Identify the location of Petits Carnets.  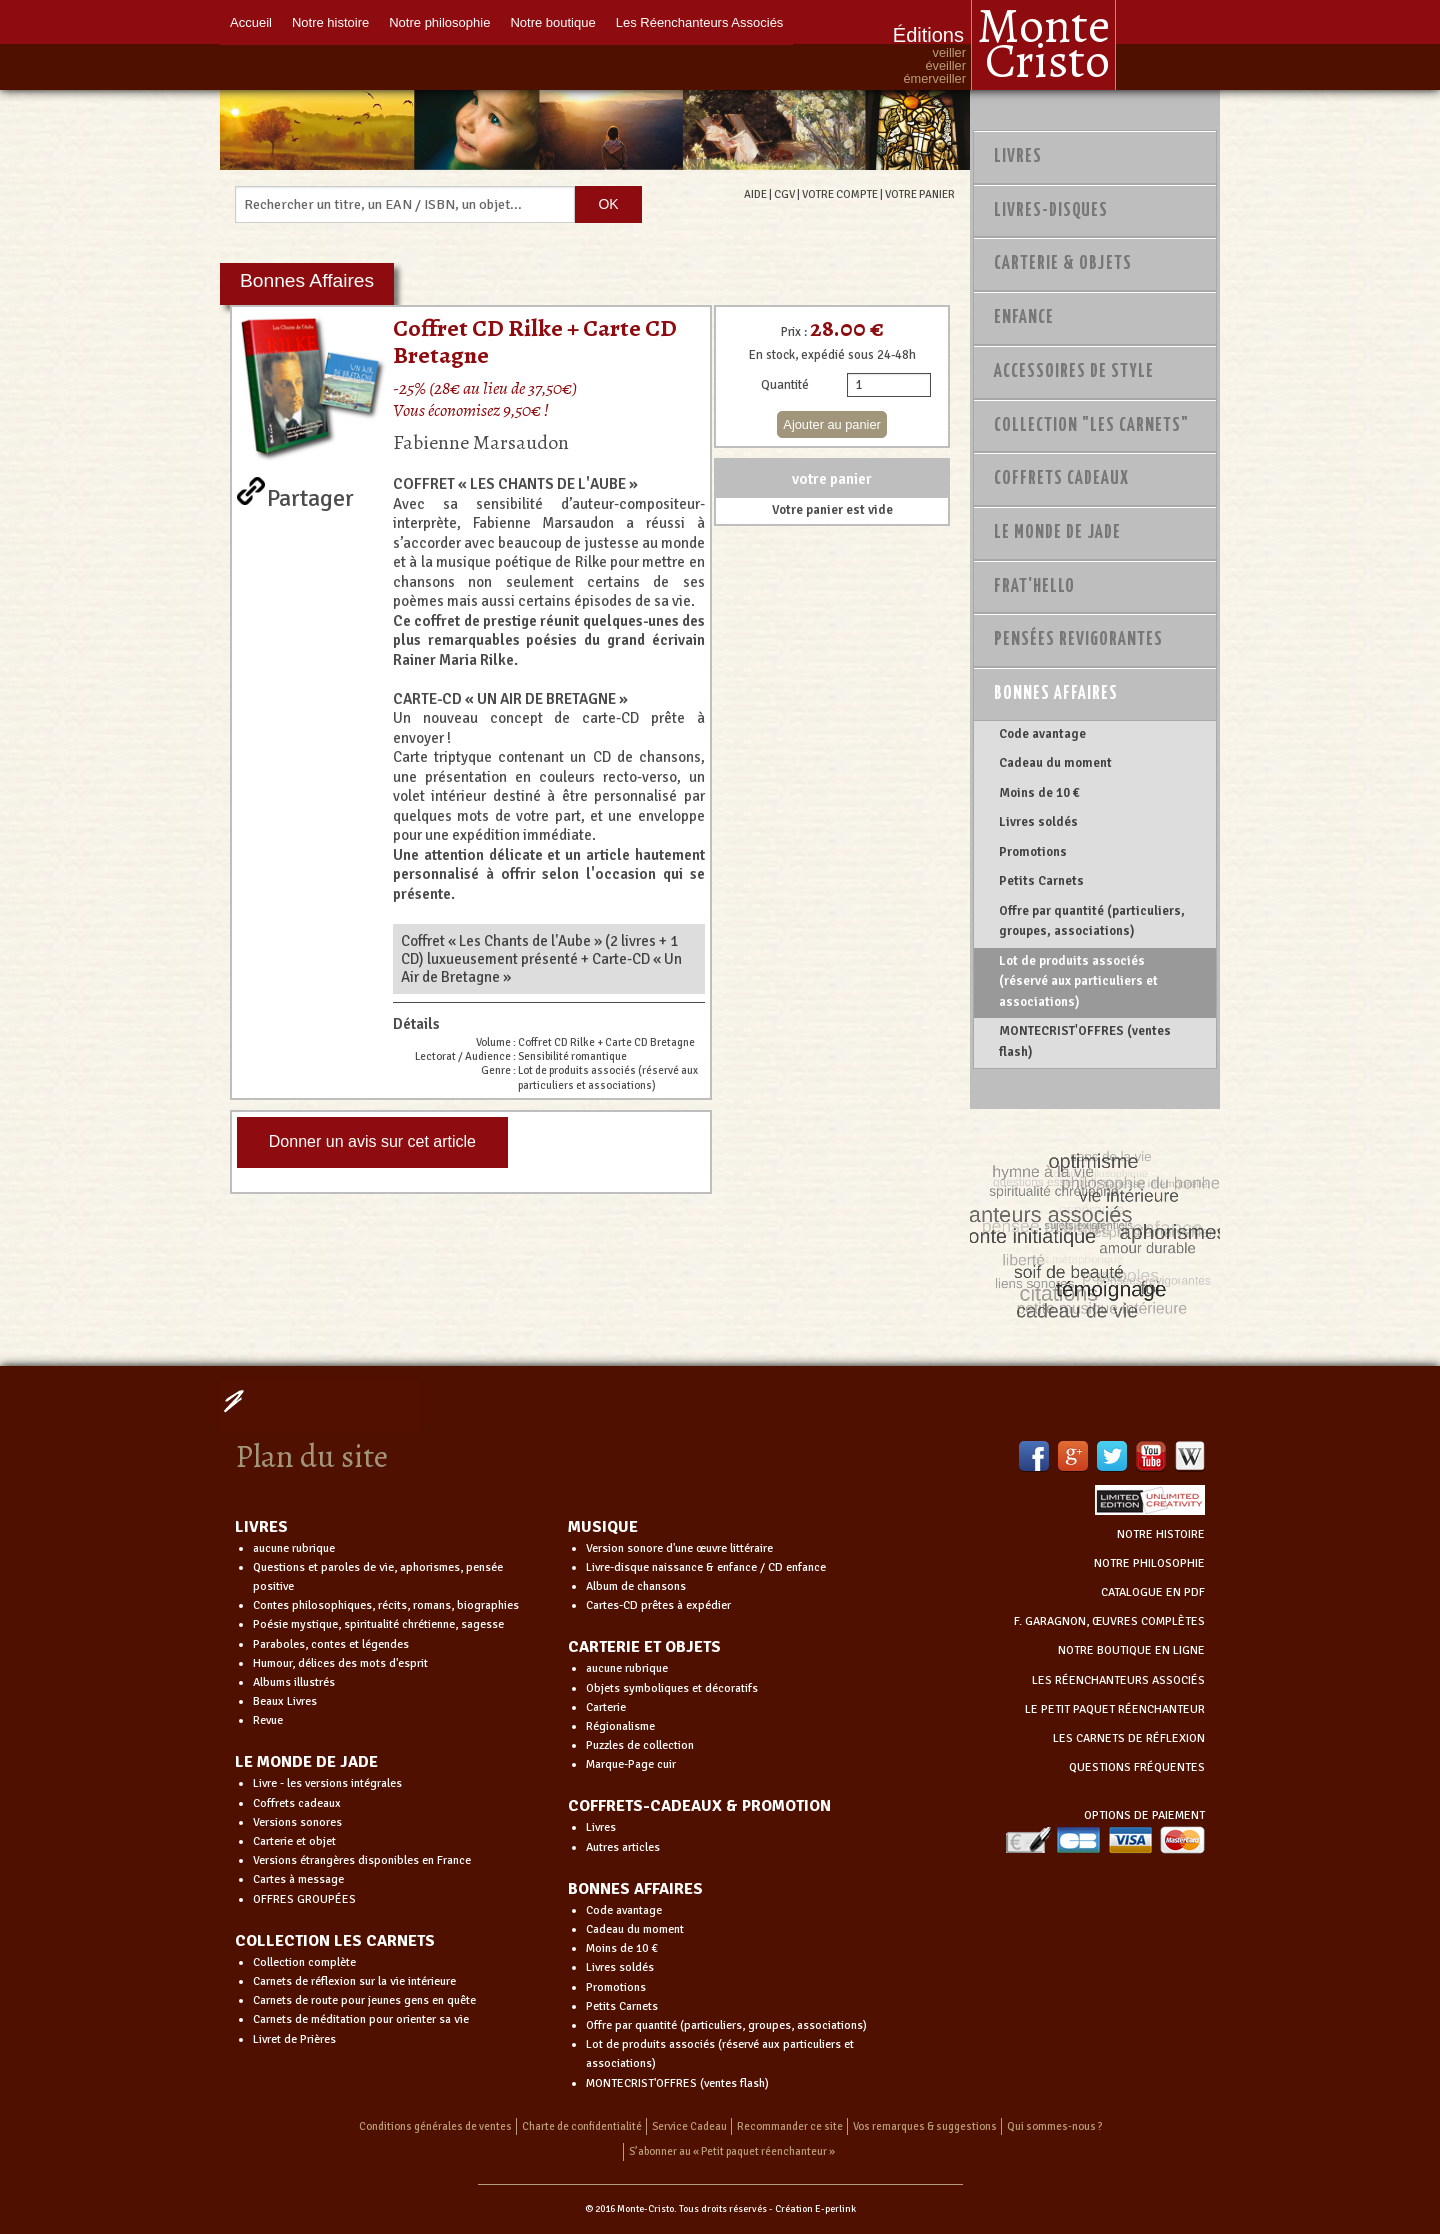
(1041, 881).